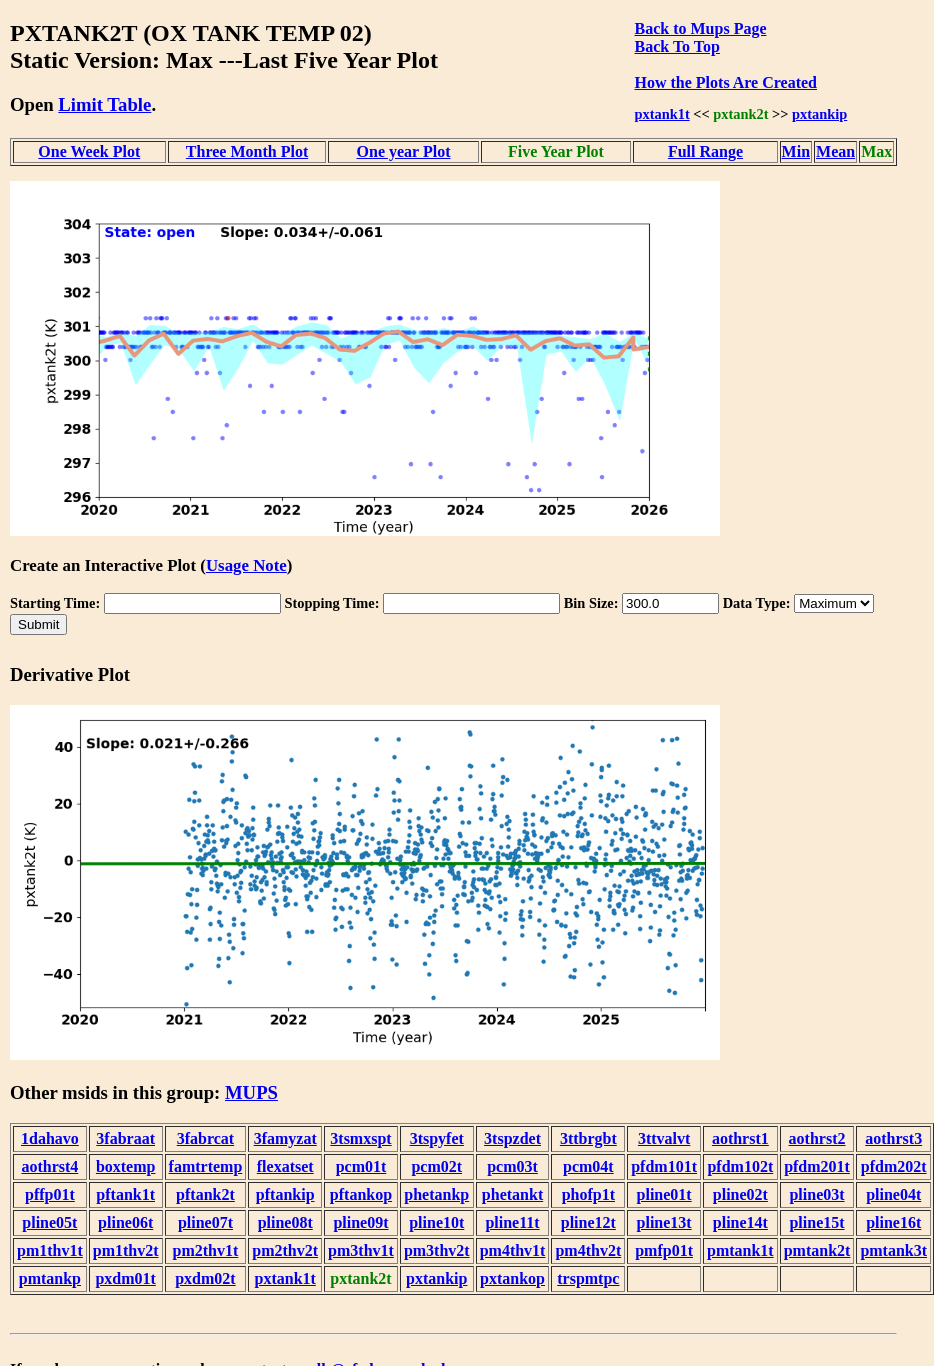 The height and width of the screenshot is (1366, 934). What do you see at coordinates (817, 1166) in the screenshot?
I see `pfdm201t` at bounding box center [817, 1166].